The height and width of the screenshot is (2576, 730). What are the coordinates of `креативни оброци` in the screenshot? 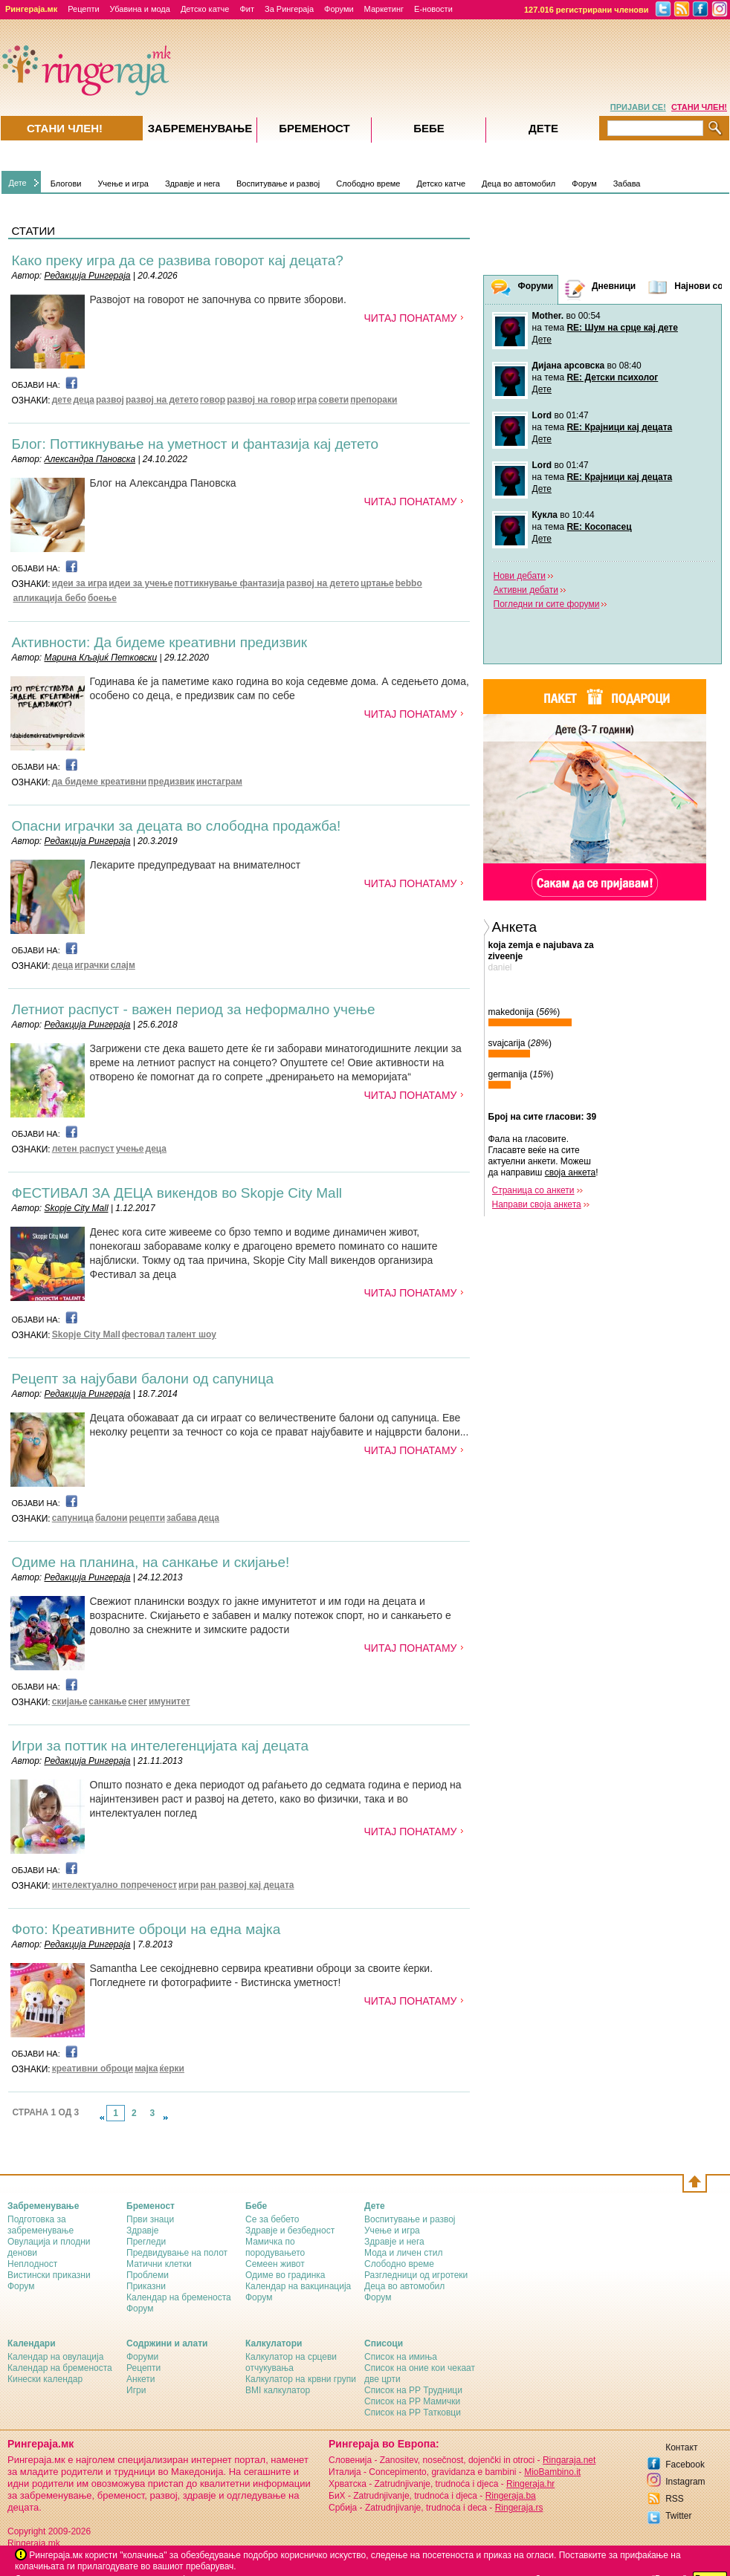 It's located at (92, 2068).